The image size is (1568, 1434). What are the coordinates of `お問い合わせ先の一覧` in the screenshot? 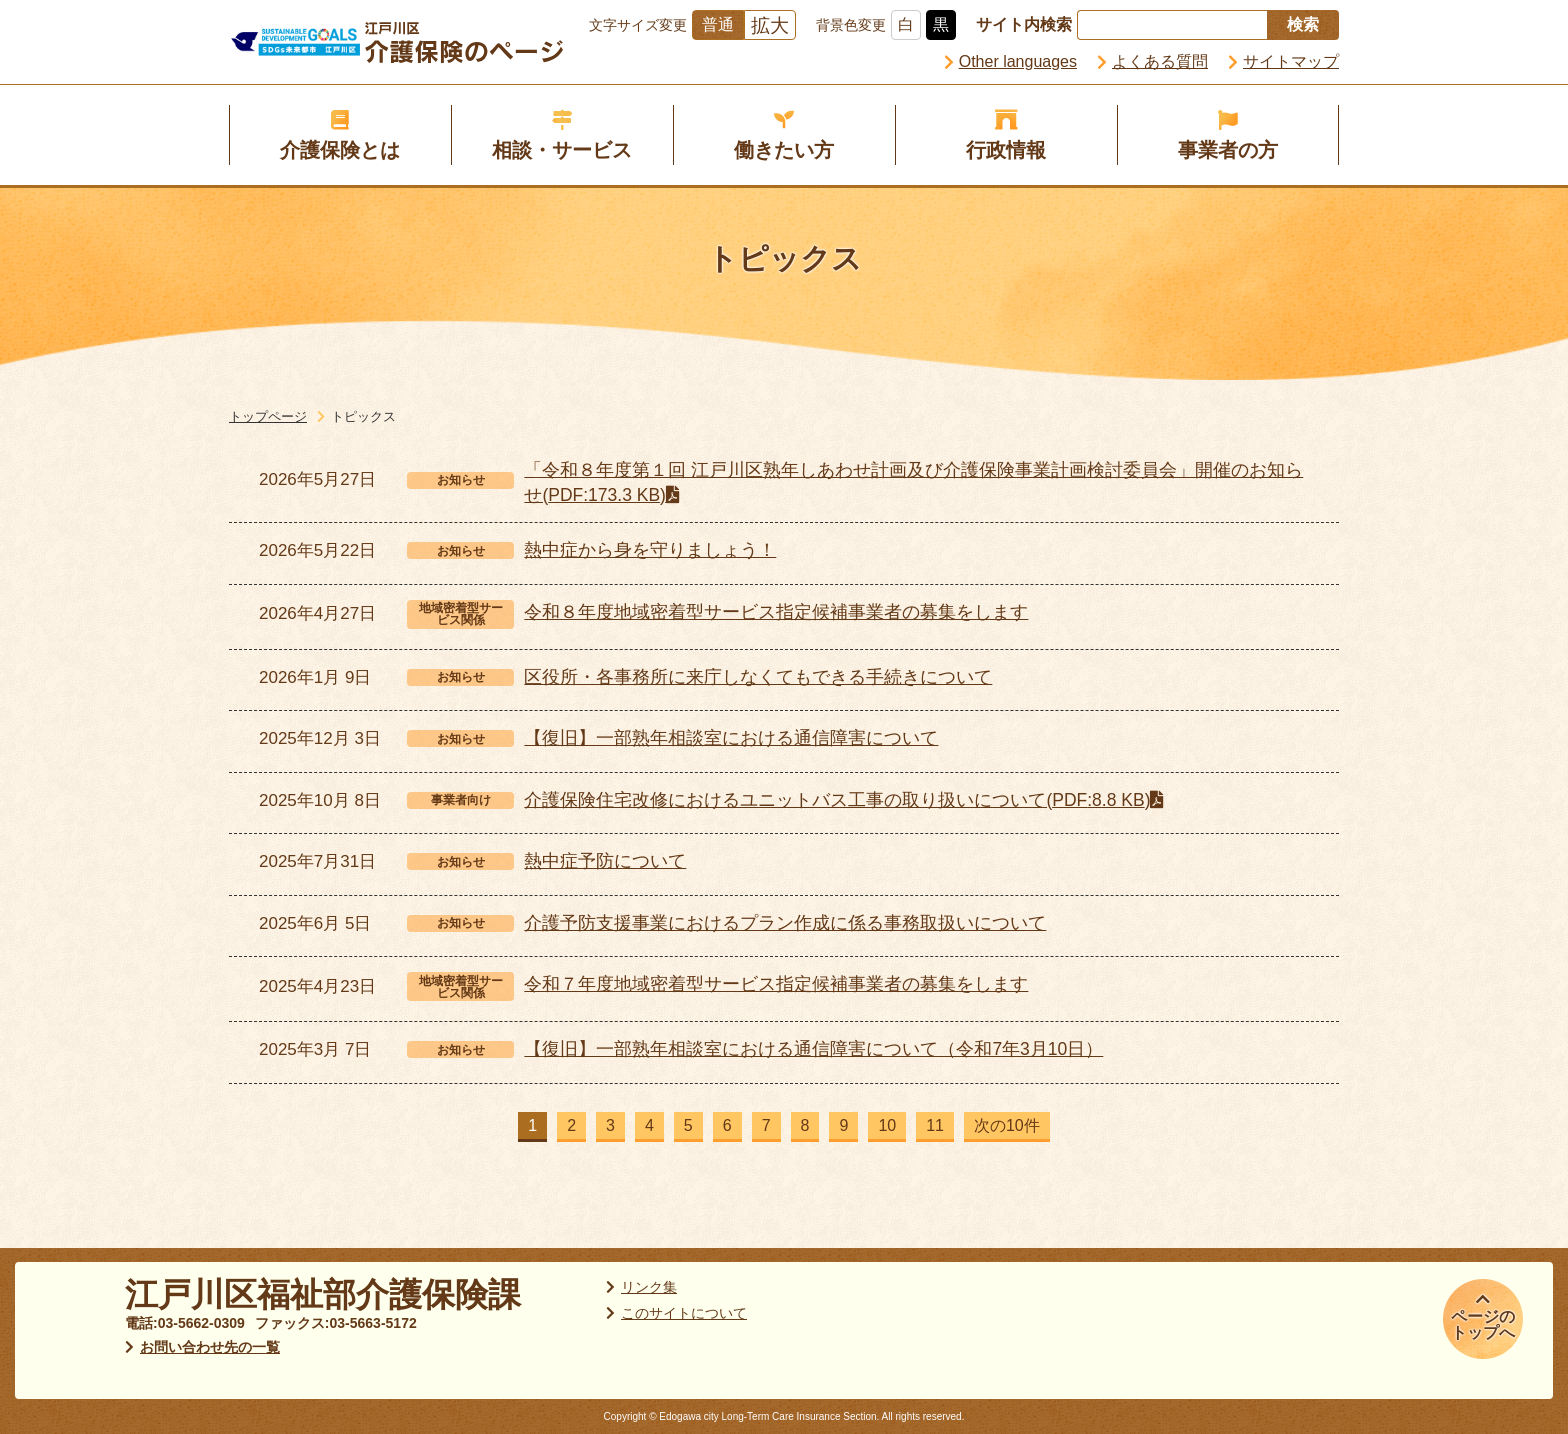 It's located at (210, 1347).